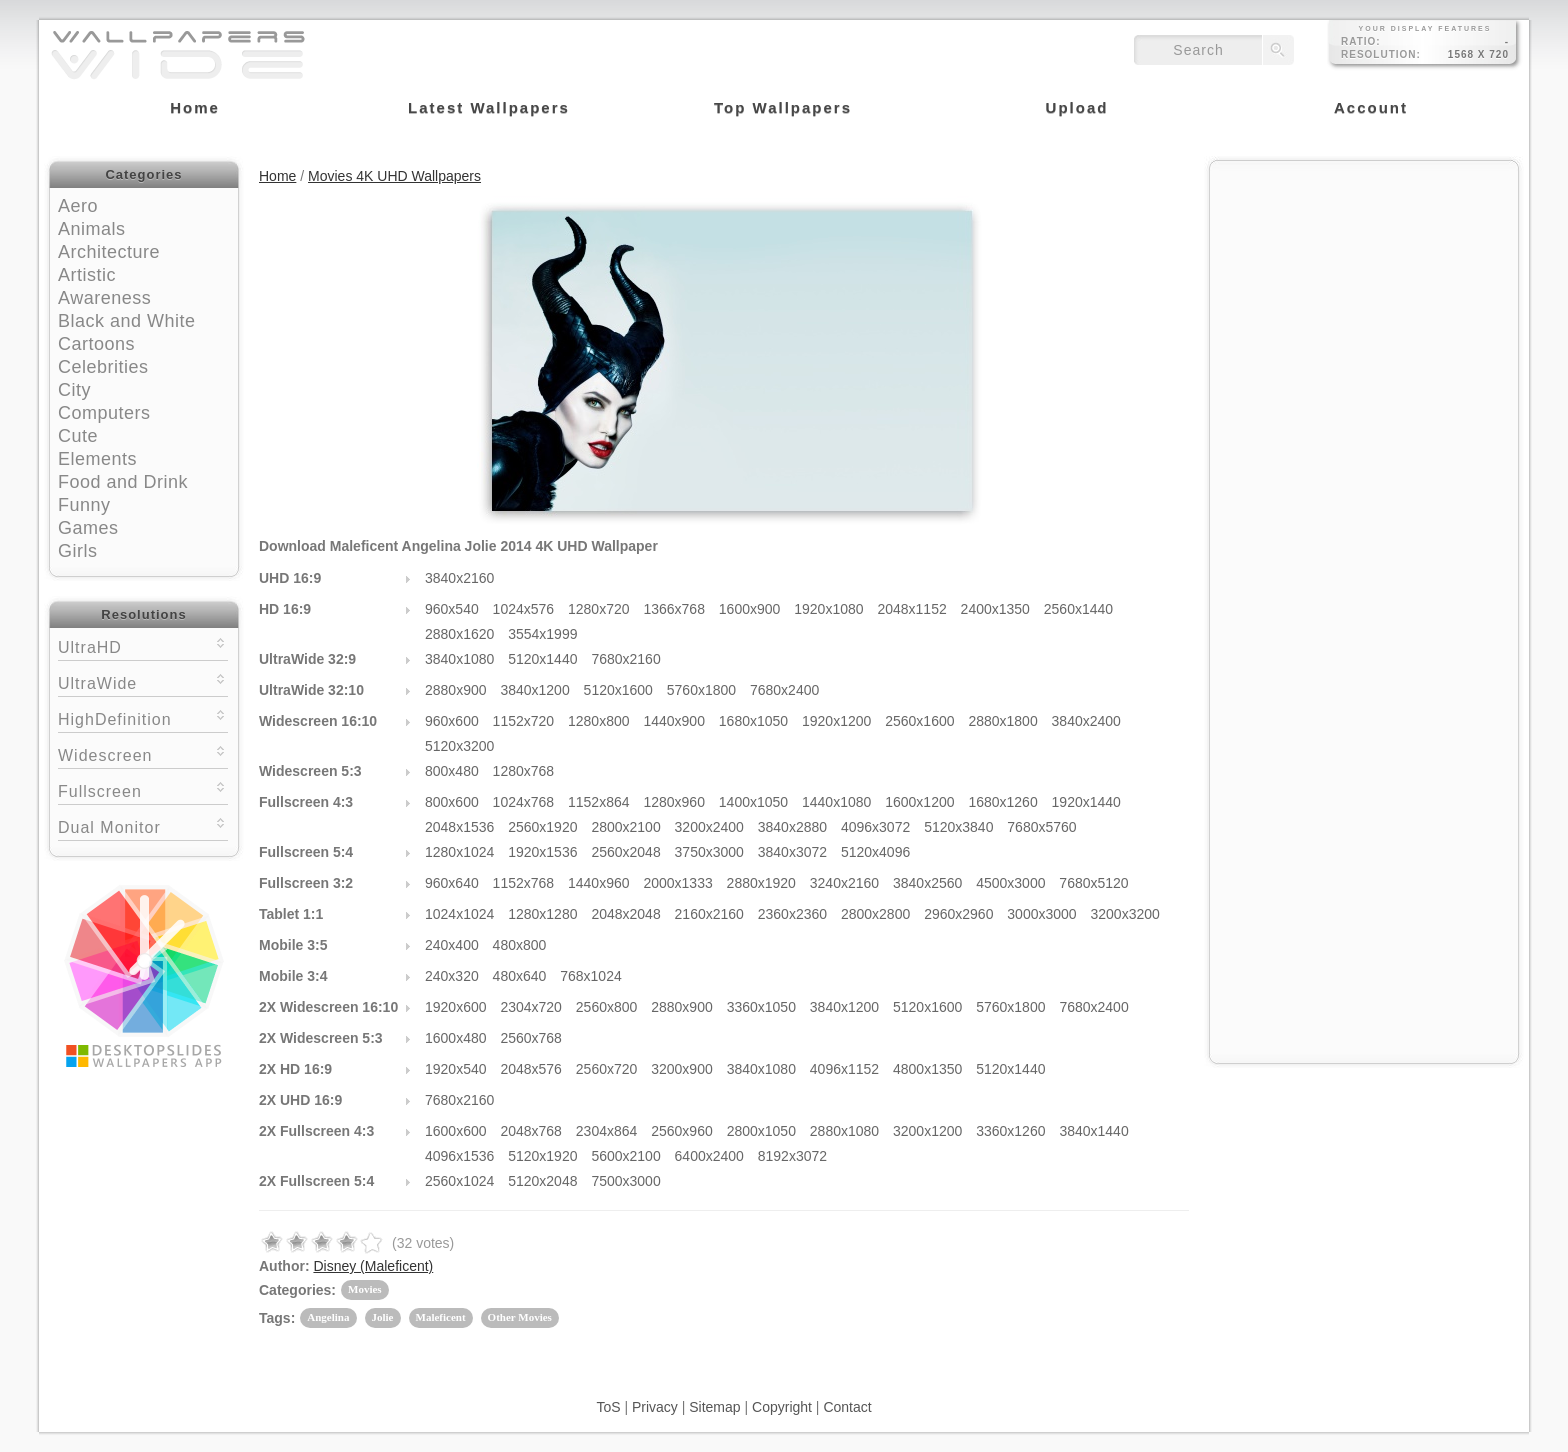 Image resolution: width=1568 pixels, height=1452 pixels. I want to click on 4096x1536, so click(459, 1156).